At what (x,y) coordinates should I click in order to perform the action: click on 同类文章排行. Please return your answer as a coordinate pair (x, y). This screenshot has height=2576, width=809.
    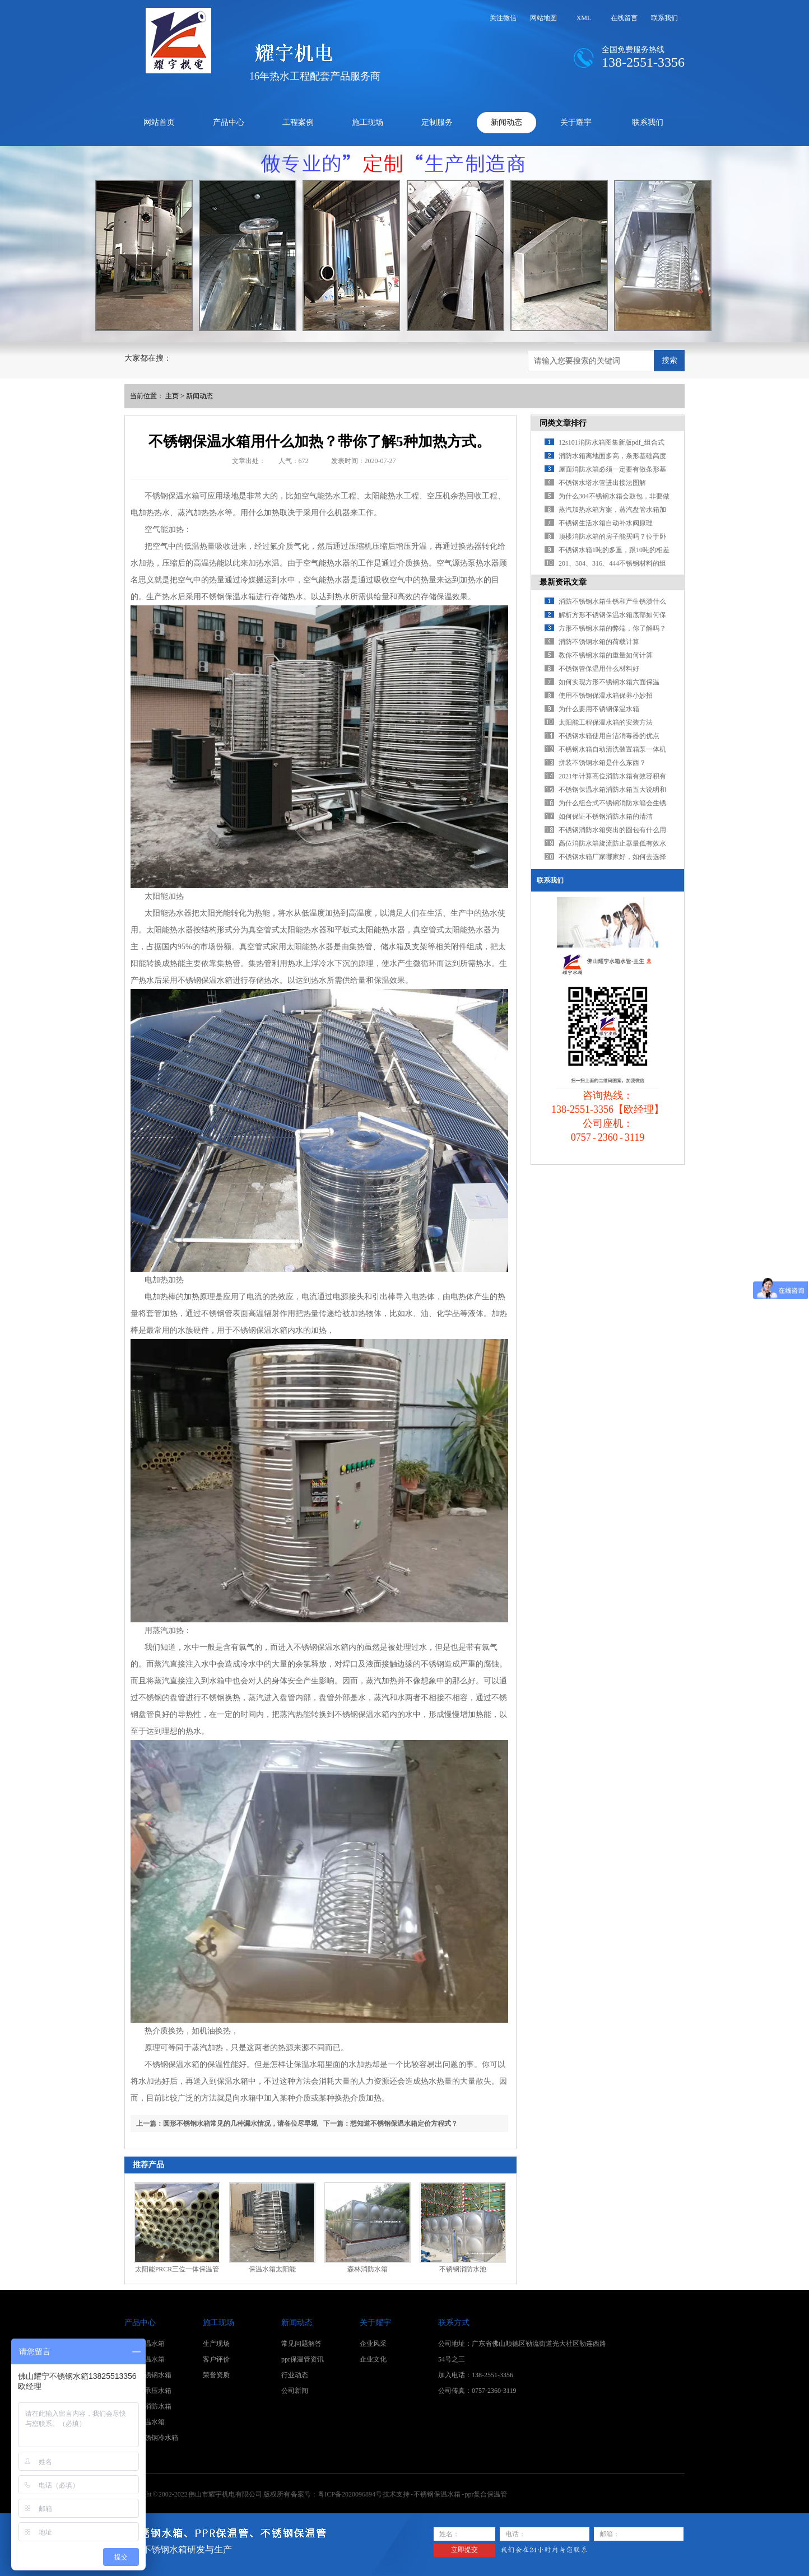
    Looking at the image, I should click on (563, 423).